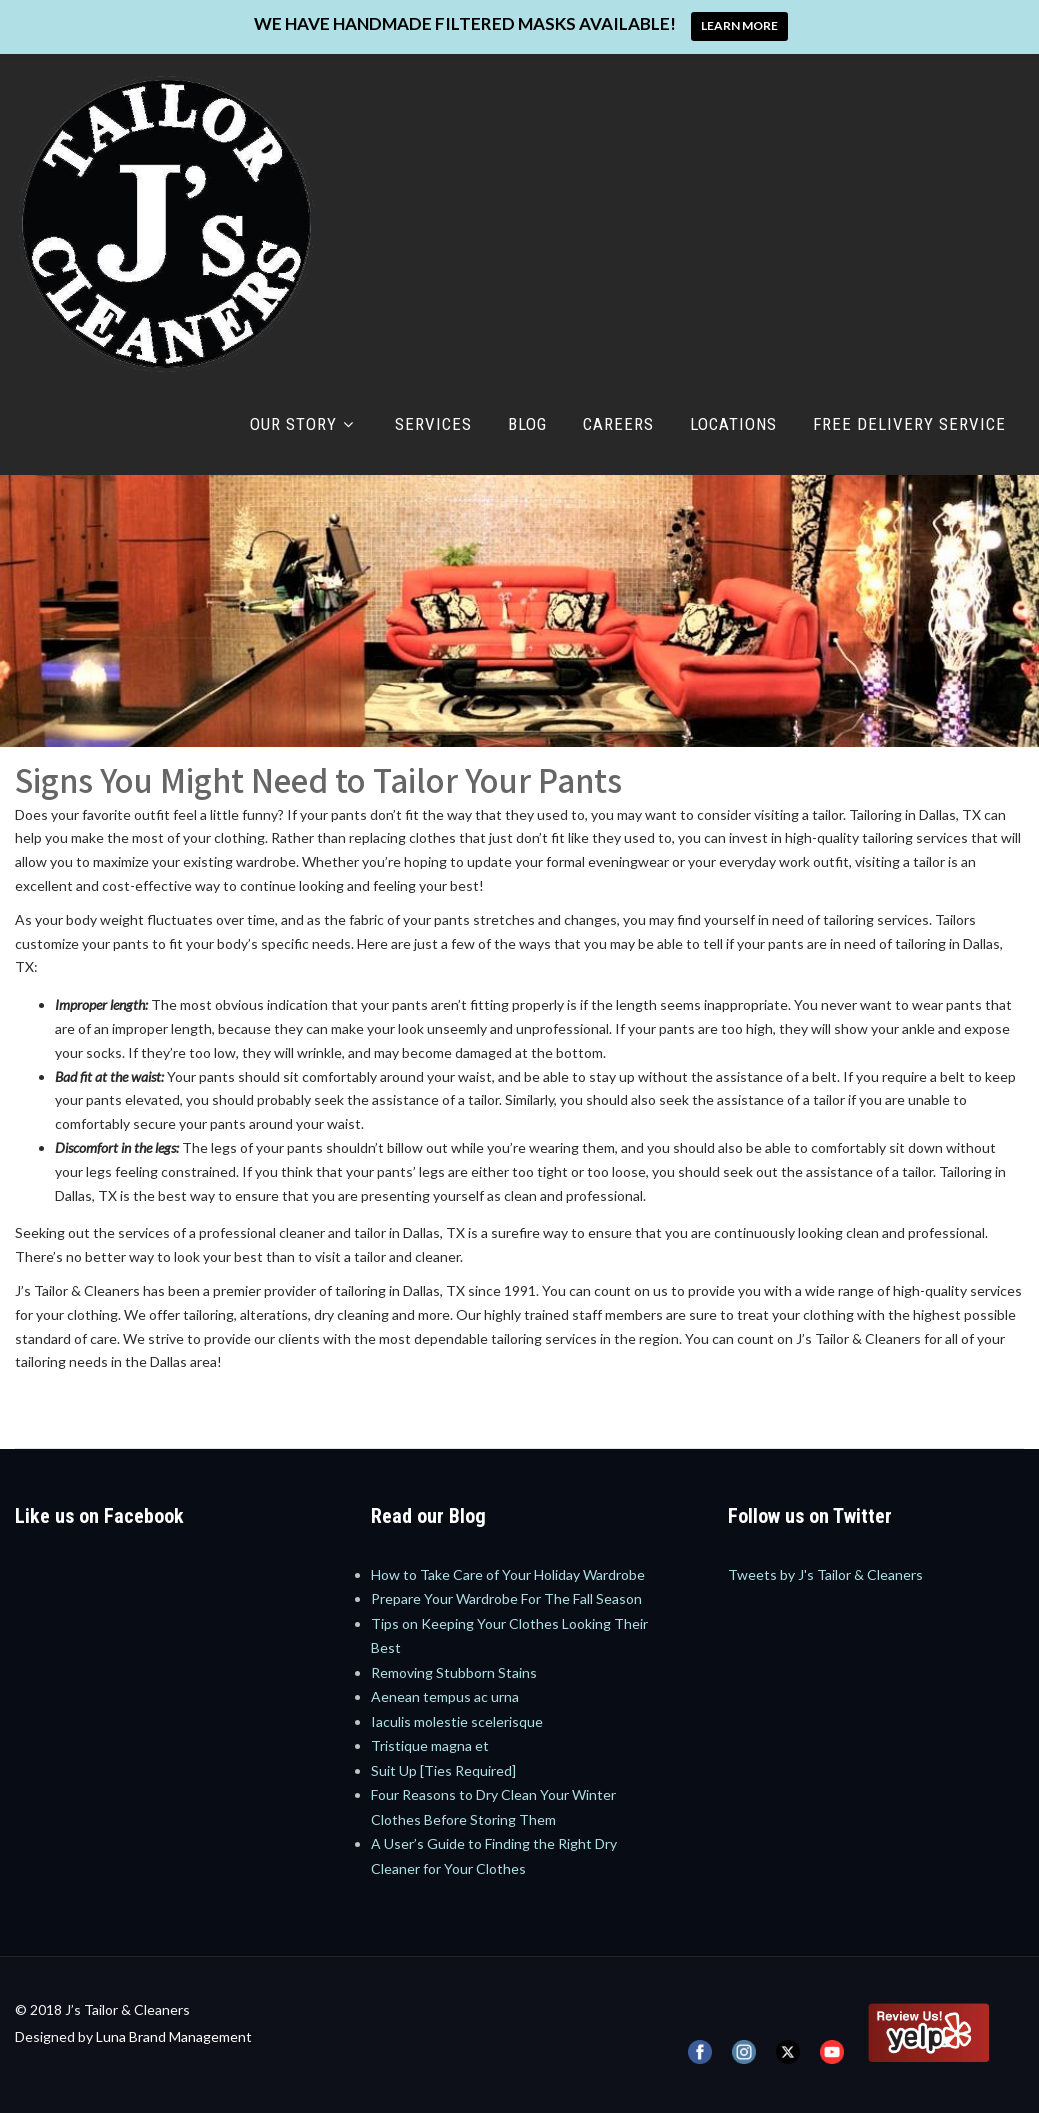  What do you see at coordinates (430, 1745) in the screenshot?
I see `Tristique magna et` at bounding box center [430, 1745].